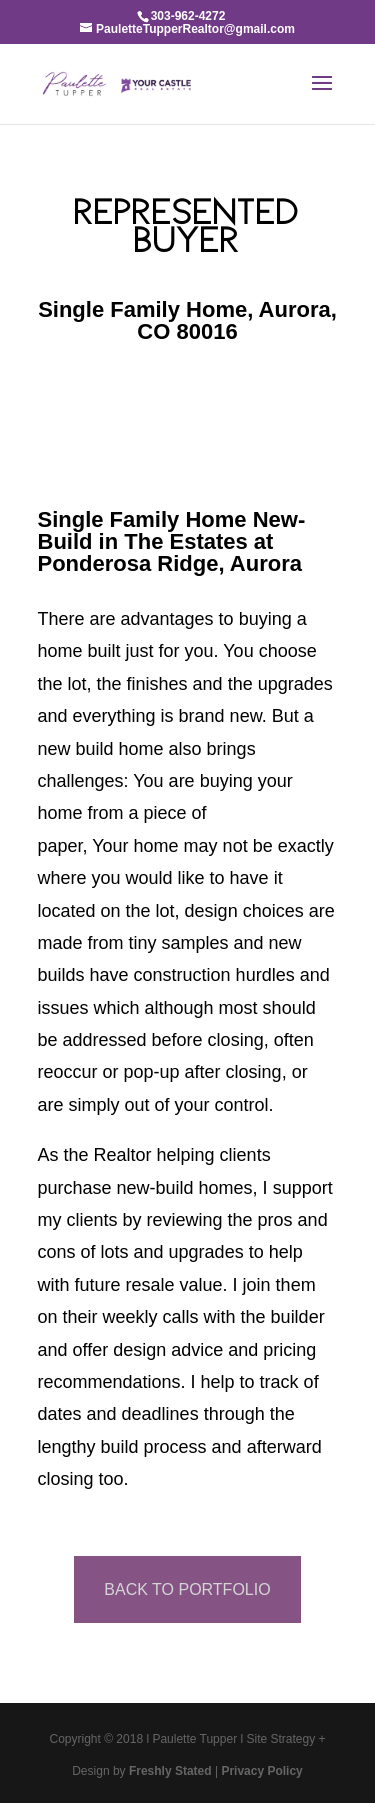 This screenshot has width=375, height=1803. What do you see at coordinates (261, 1771) in the screenshot?
I see `Privacy Policy` at bounding box center [261, 1771].